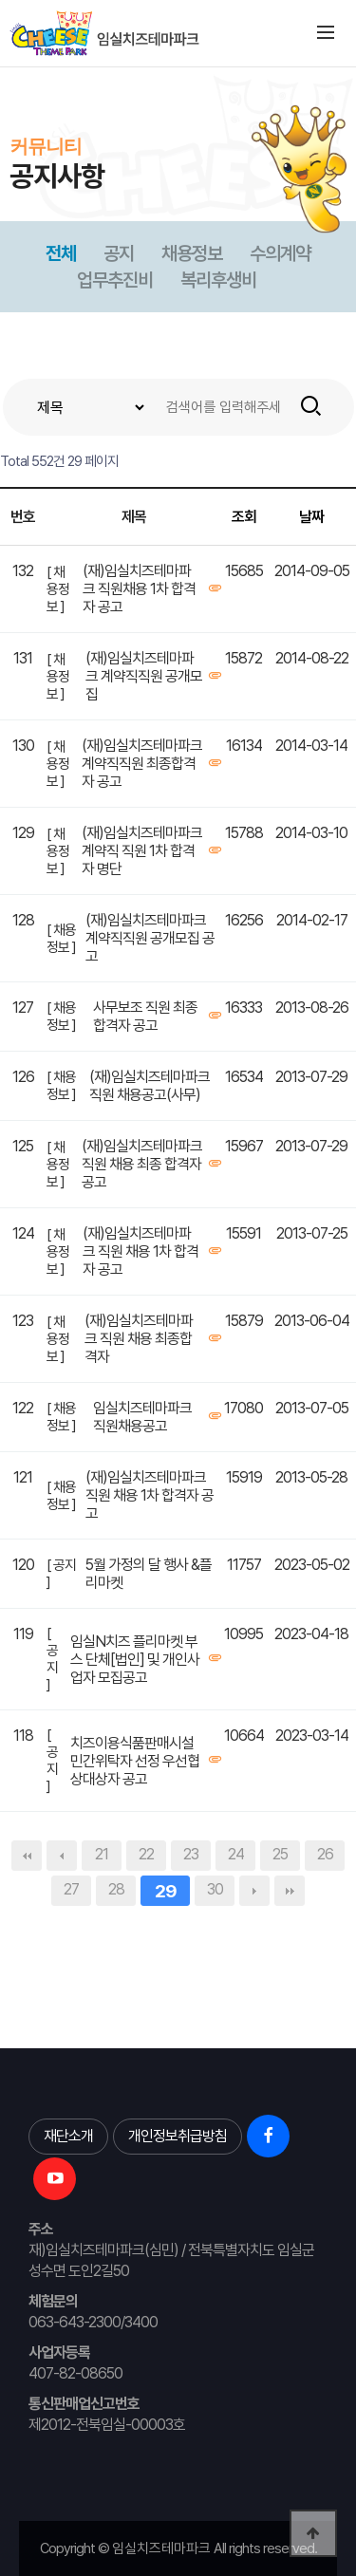  I want to click on [ 공지 ], so click(61, 1574).